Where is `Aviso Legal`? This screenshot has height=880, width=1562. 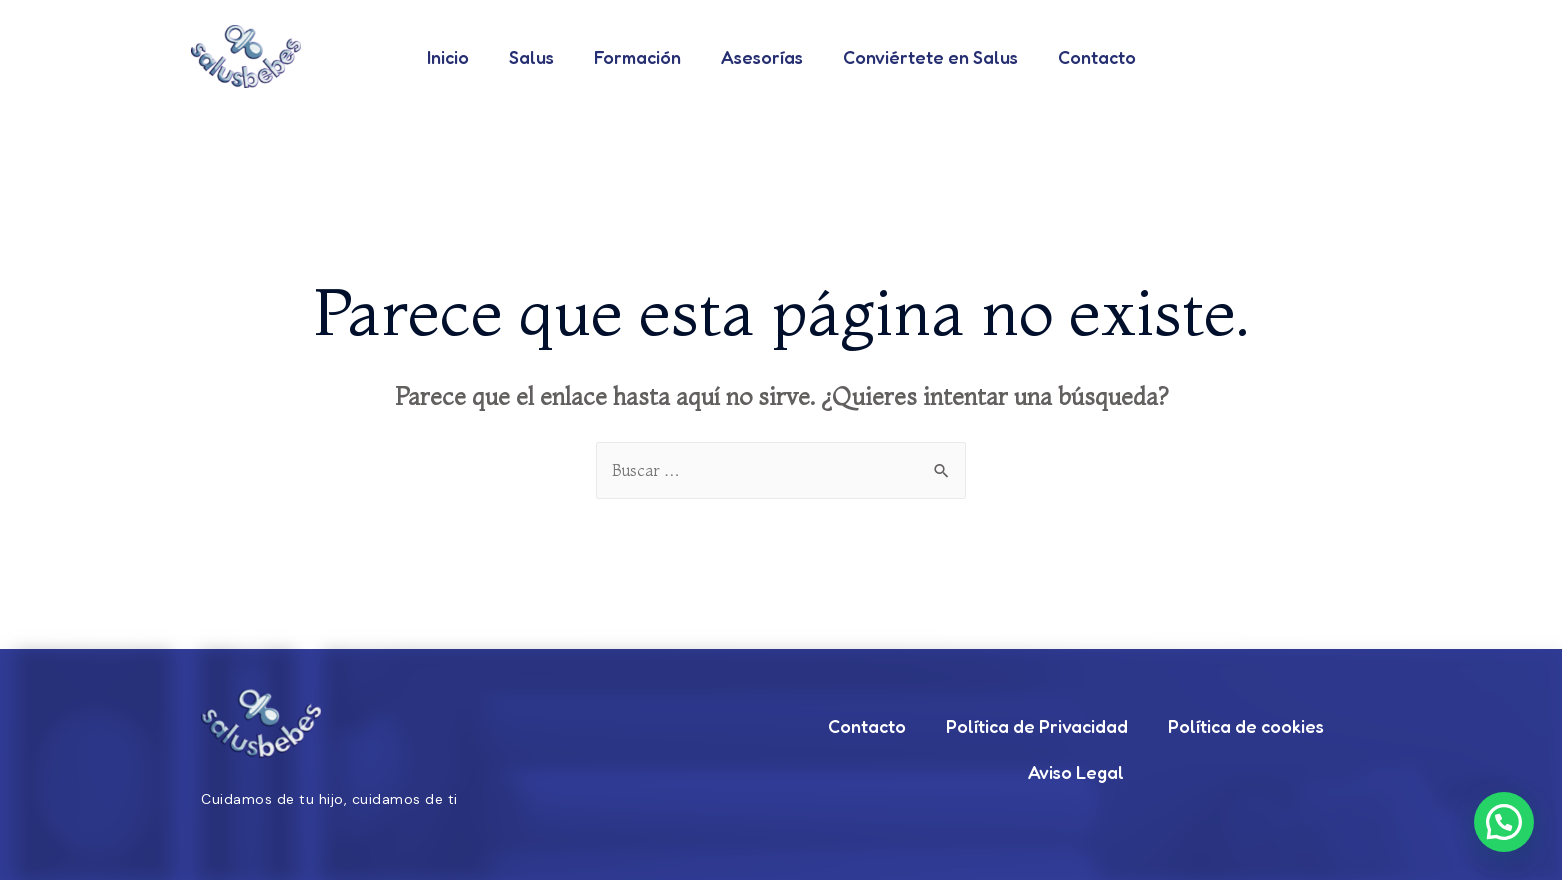
Aviso Legal is located at coordinates (1076, 773).